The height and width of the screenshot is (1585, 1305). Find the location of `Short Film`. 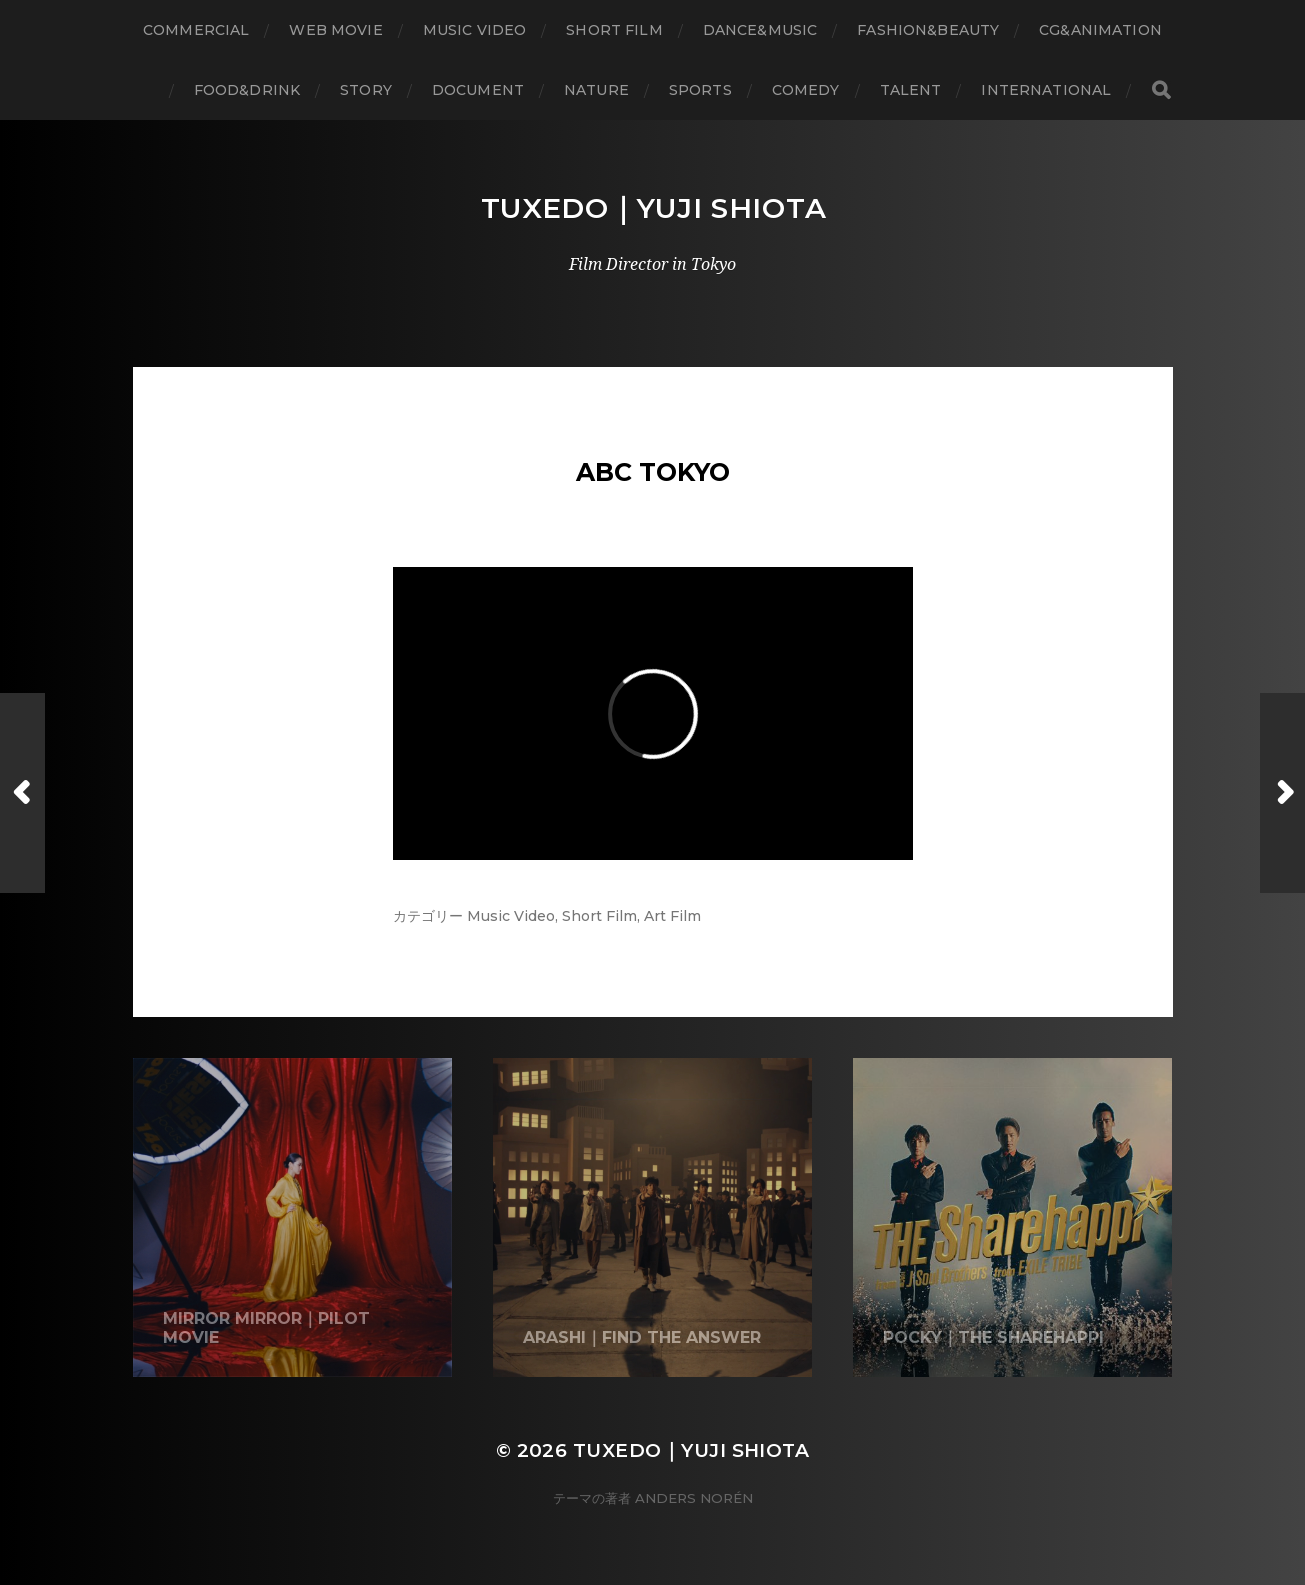

Short Film is located at coordinates (614, 30).